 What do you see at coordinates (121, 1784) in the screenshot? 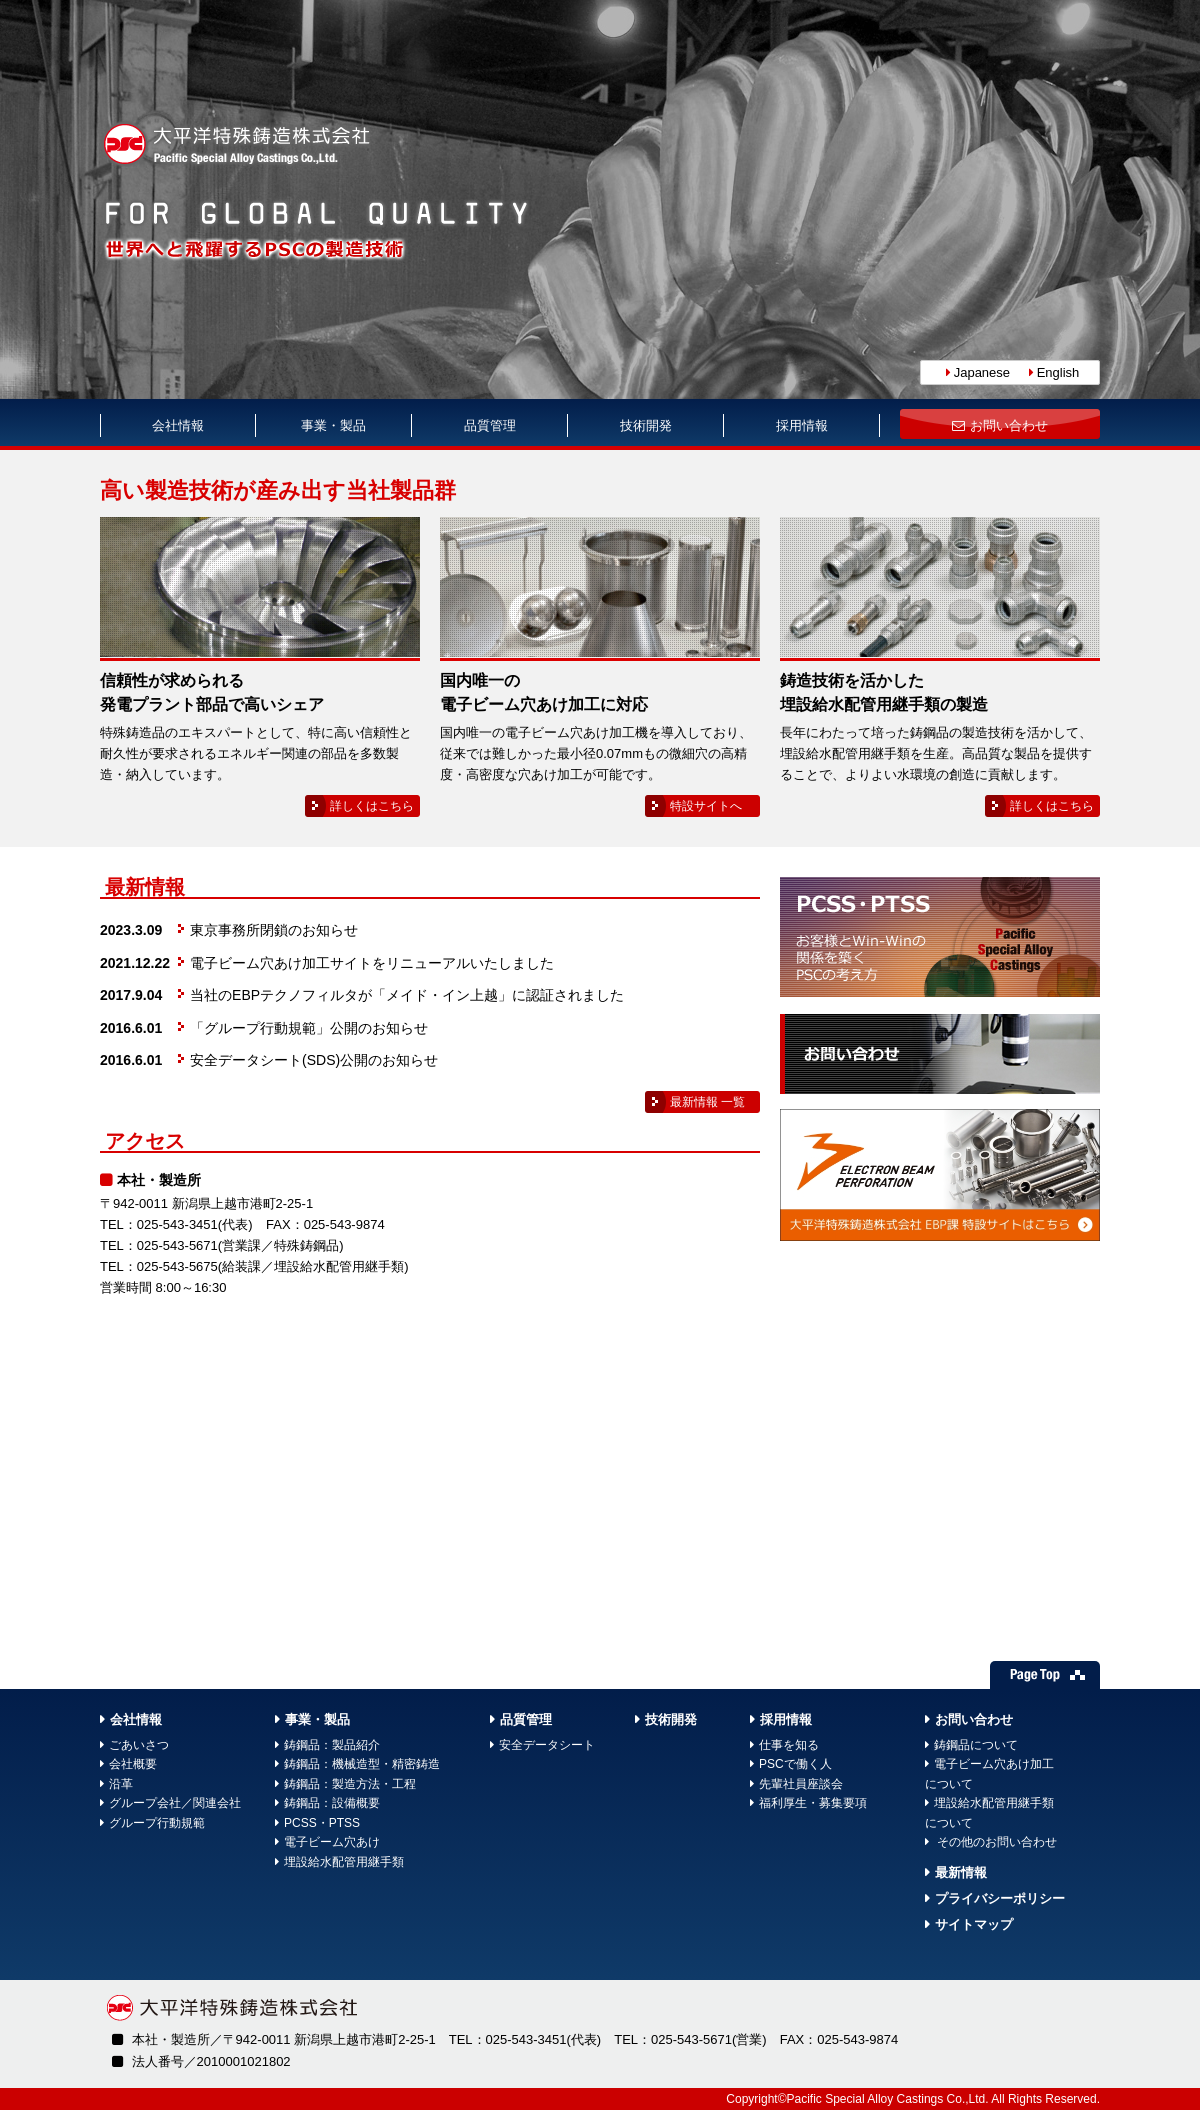
I see `沿革` at bounding box center [121, 1784].